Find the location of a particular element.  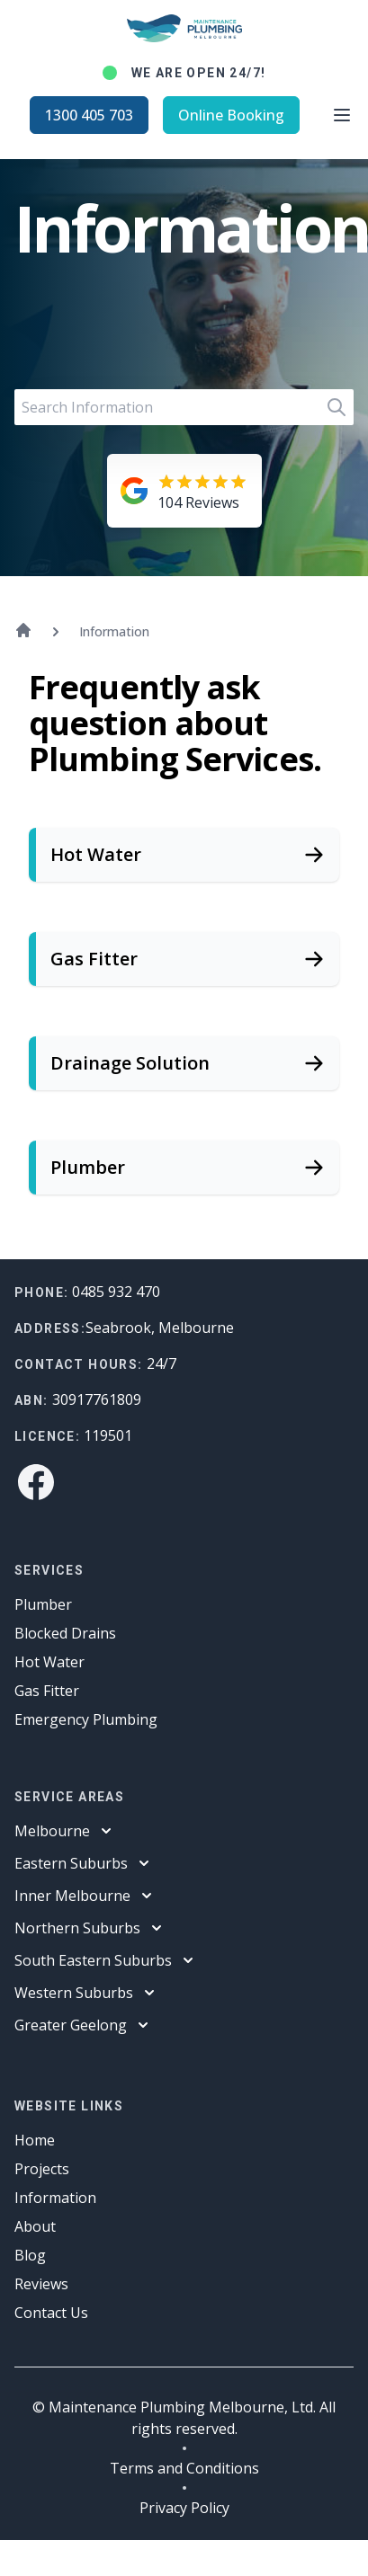

We are open 24/7! is located at coordinates (198, 73).